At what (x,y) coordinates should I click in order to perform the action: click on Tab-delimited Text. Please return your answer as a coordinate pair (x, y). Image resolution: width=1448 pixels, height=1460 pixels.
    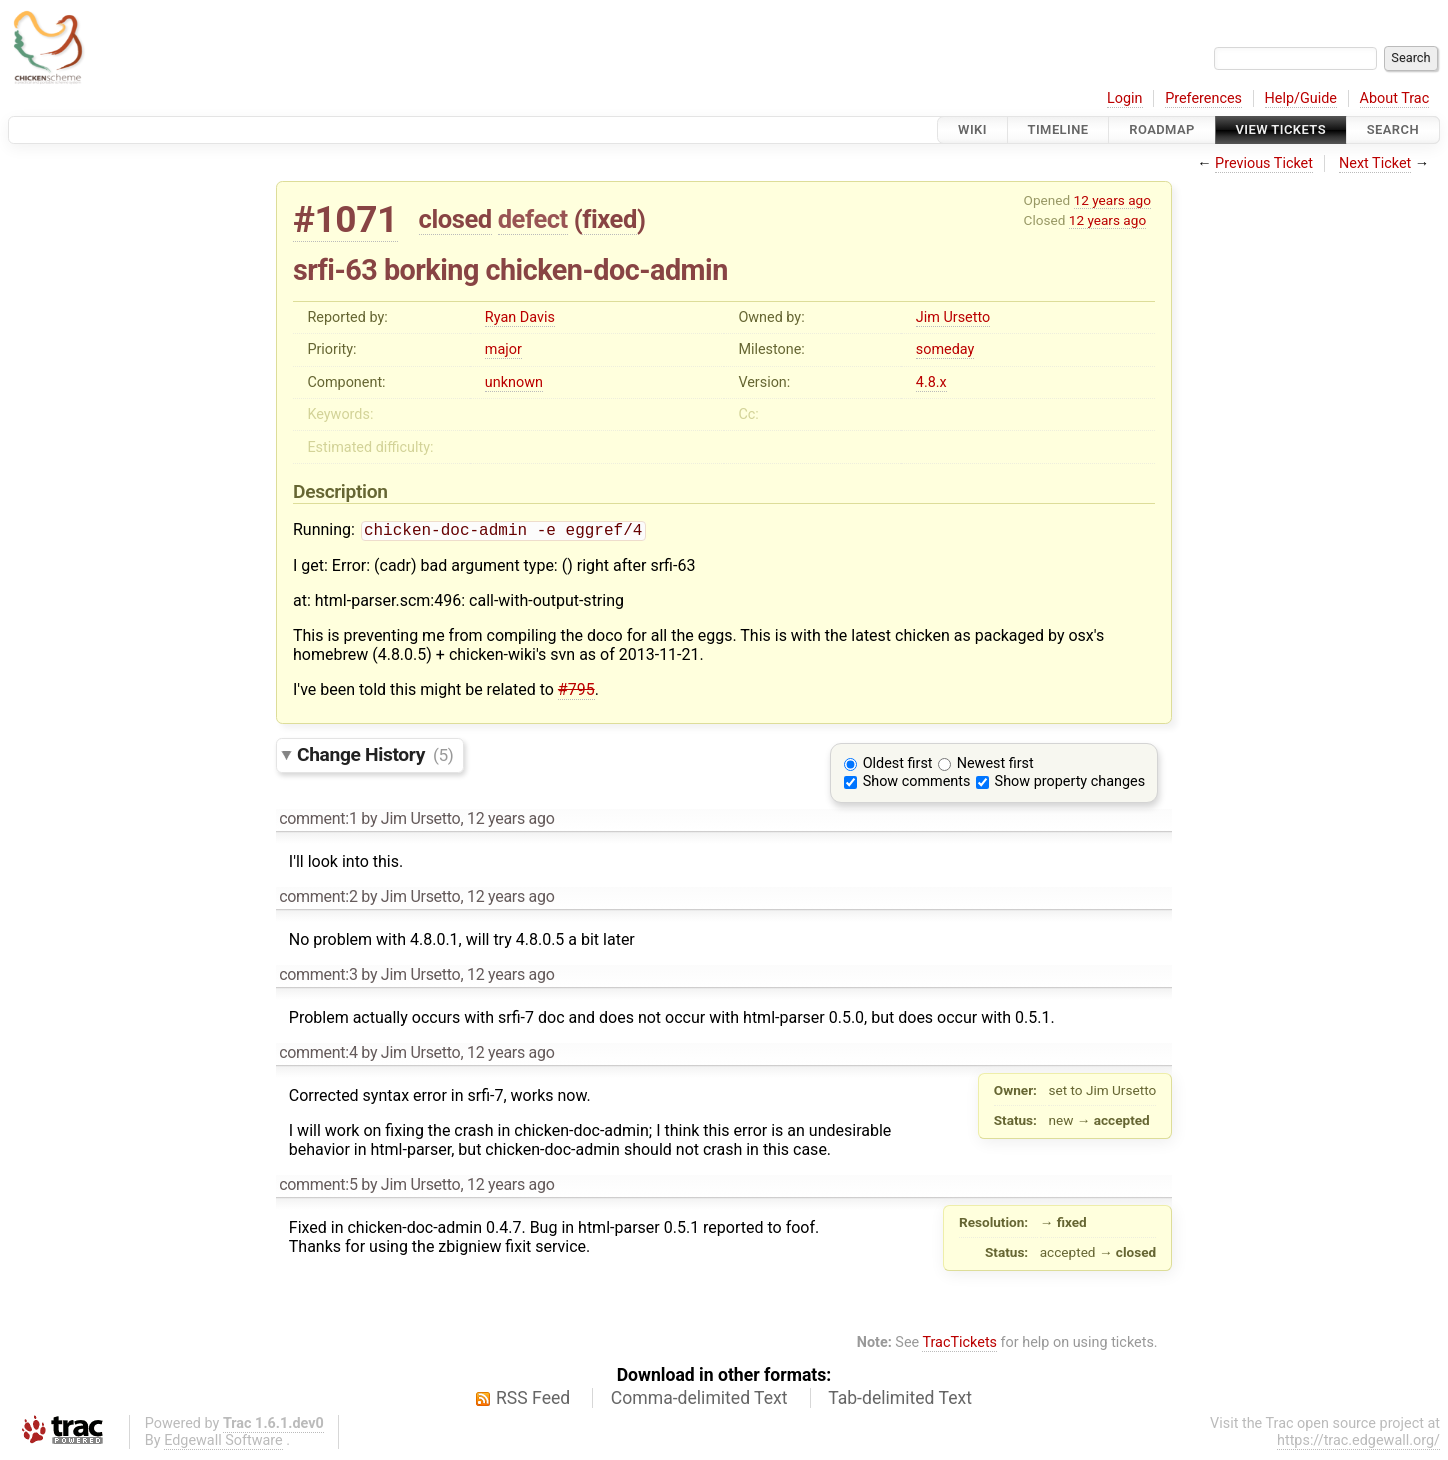
    Looking at the image, I should click on (900, 1400).